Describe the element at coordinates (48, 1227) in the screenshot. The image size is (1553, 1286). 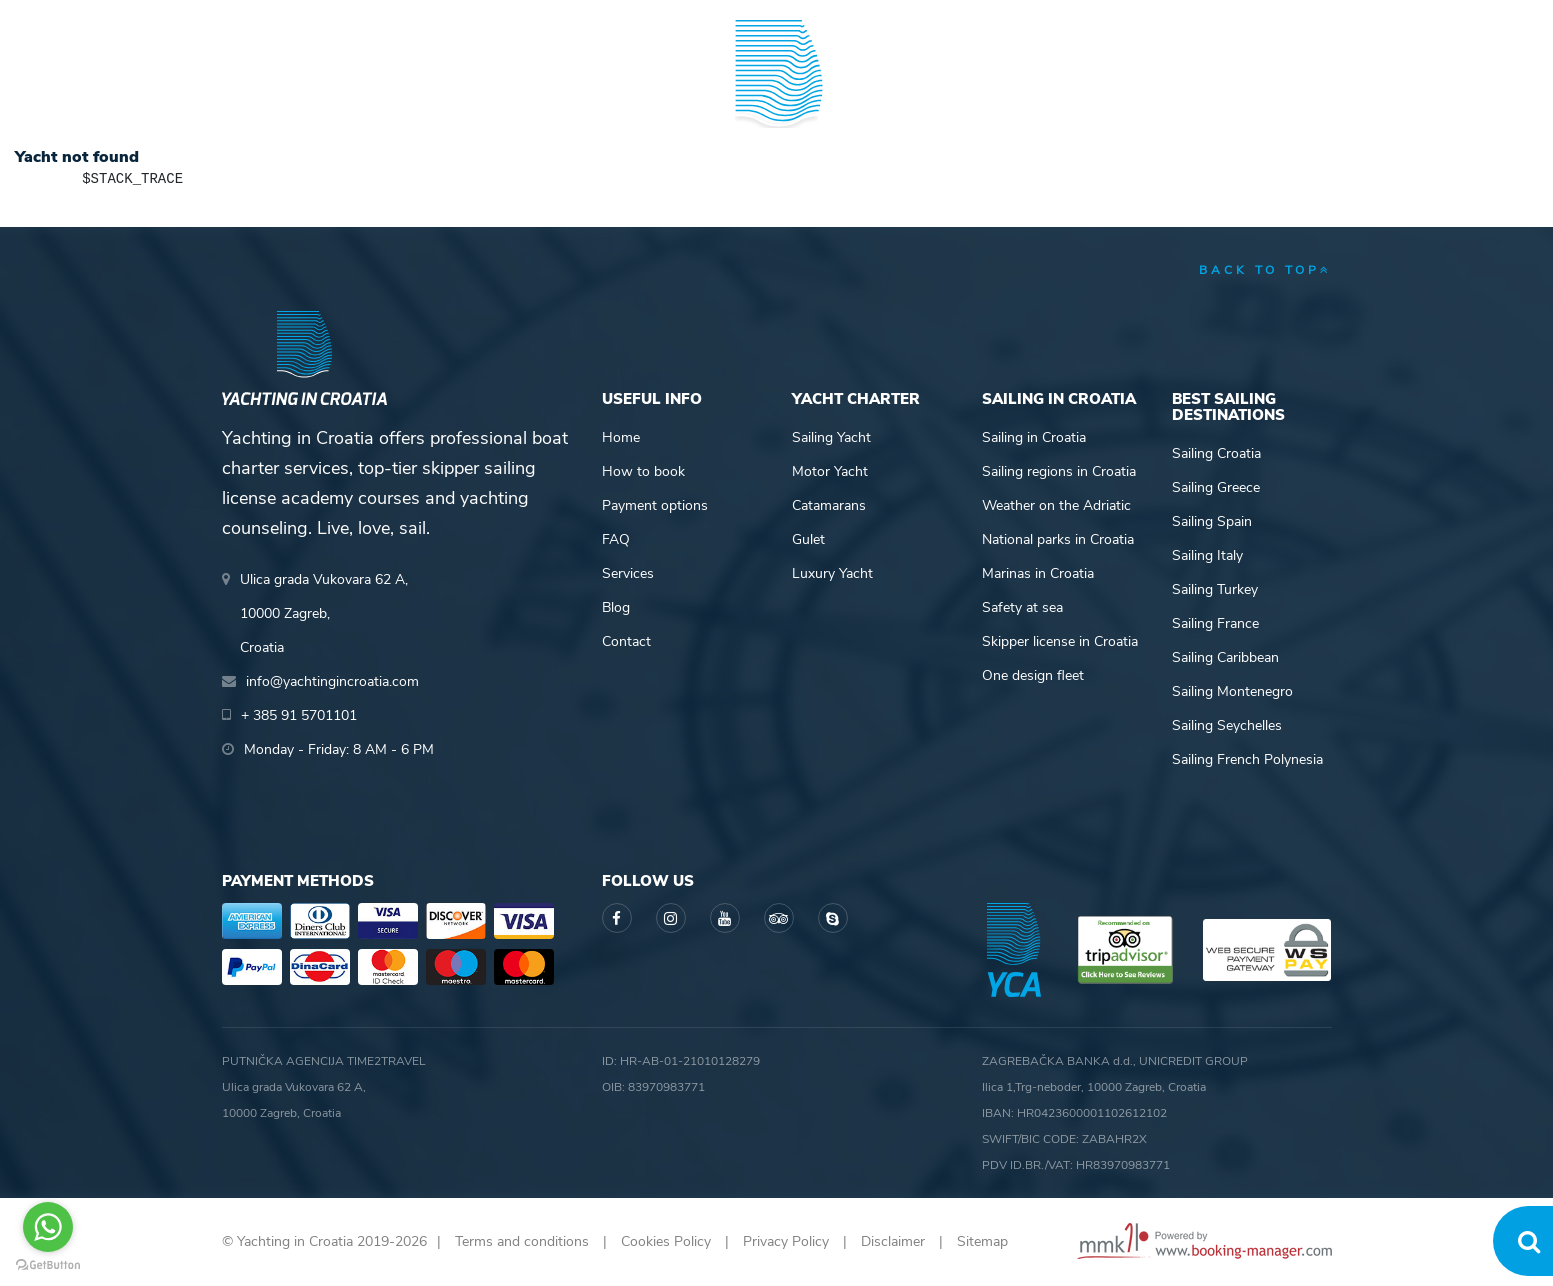
I see `[Go to whatsapp]` at that location.